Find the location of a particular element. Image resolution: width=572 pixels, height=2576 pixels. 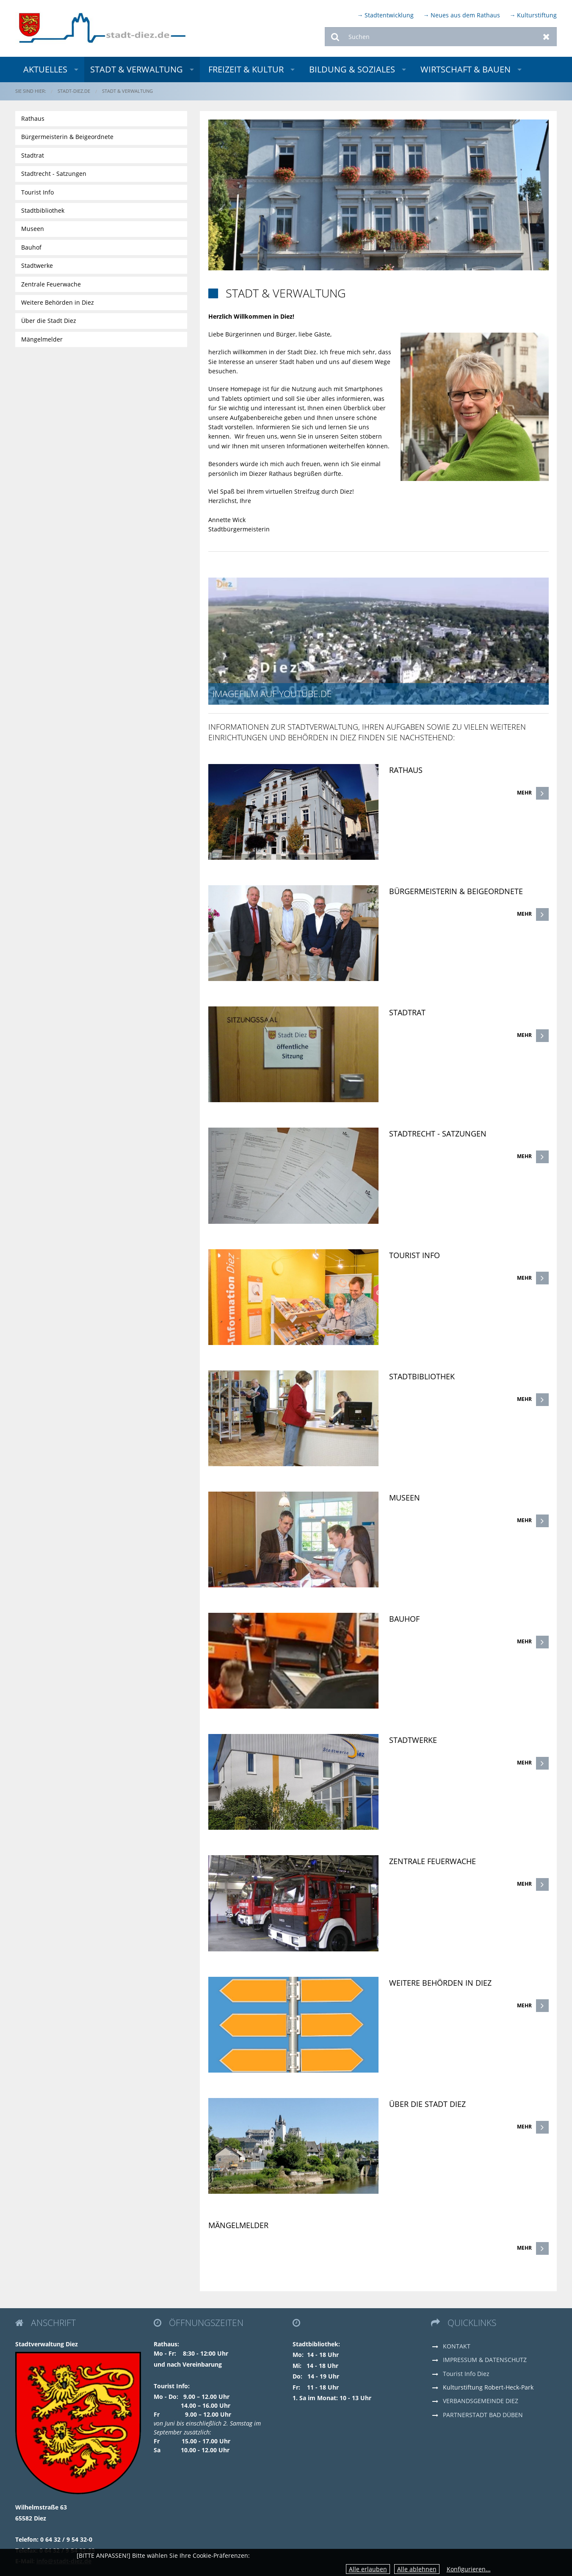

Rathaus is located at coordinates (406, 770).